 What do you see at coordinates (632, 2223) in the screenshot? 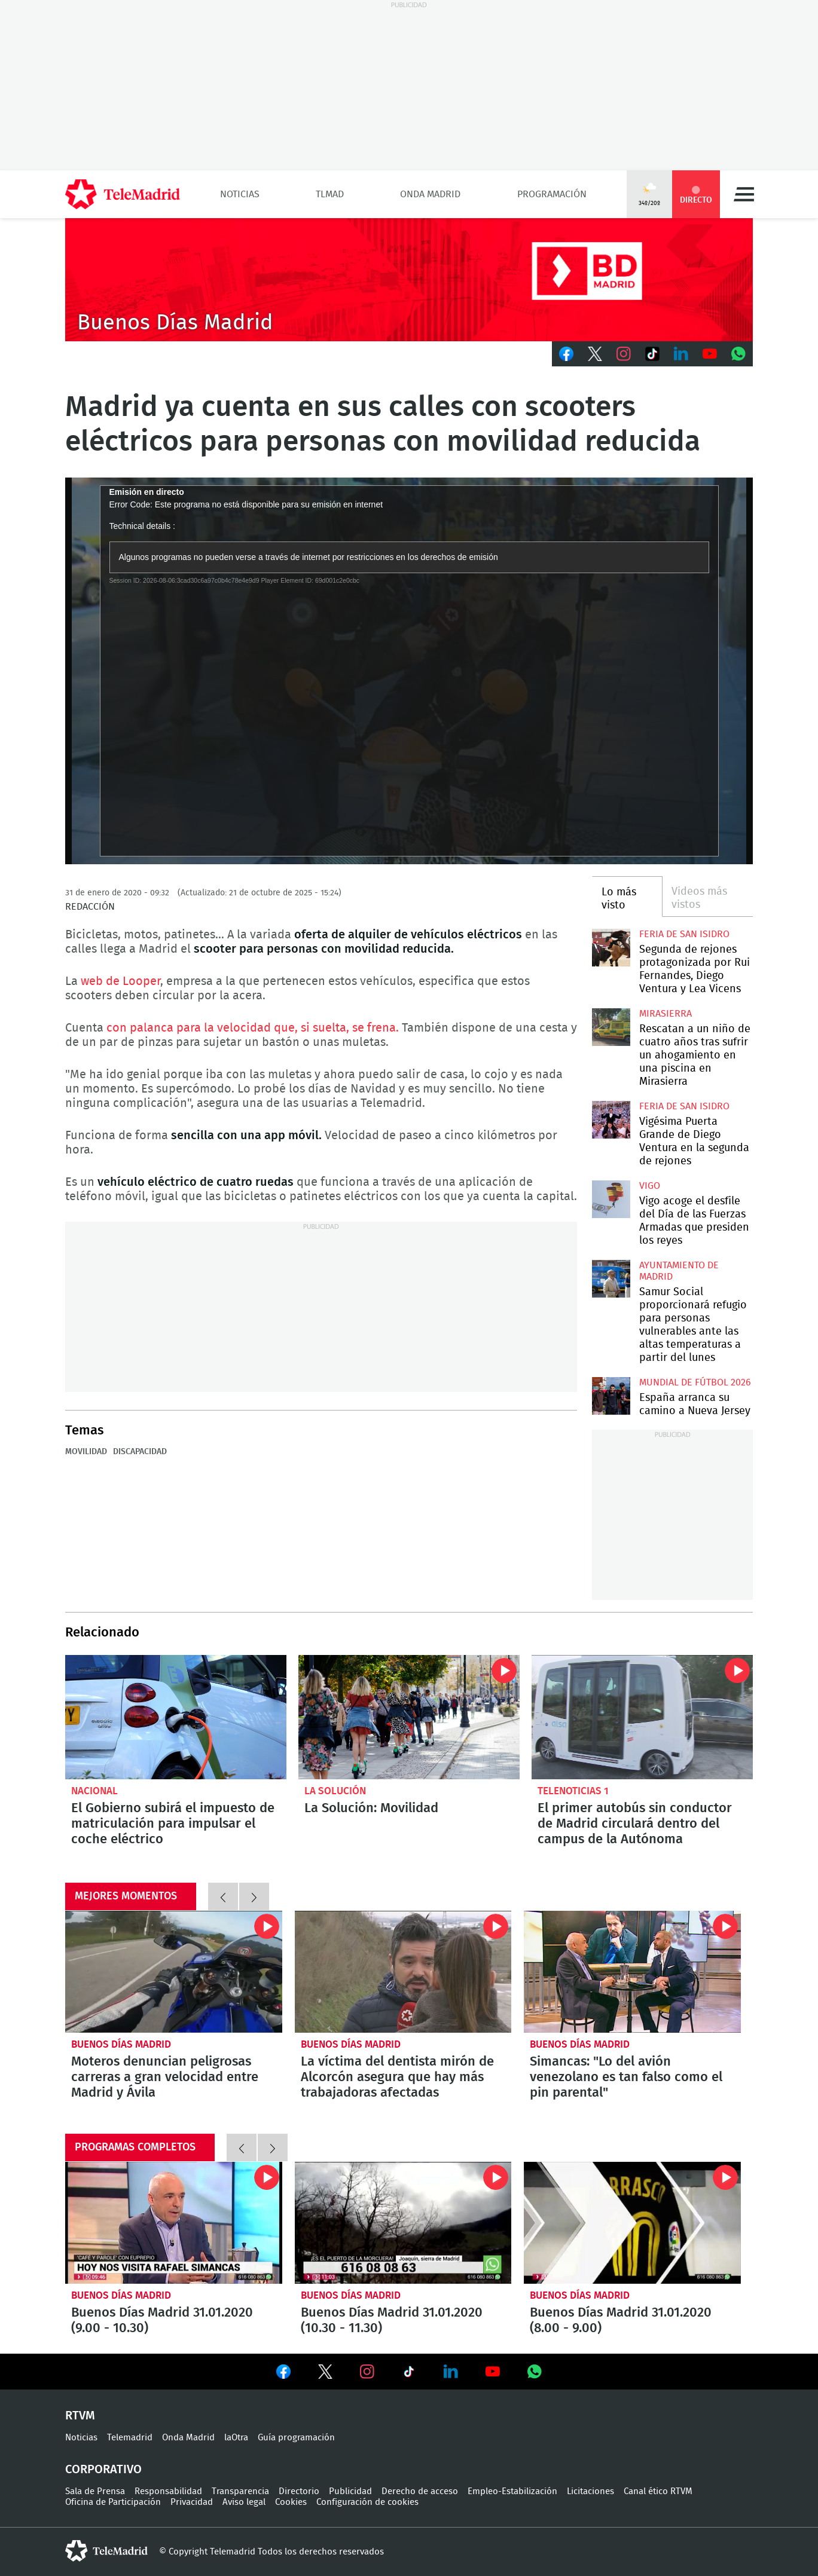
I see `Buenos Días Madrid 31.01.2020 (8.00 - 9.00)` at bounding box center [632, 2223].